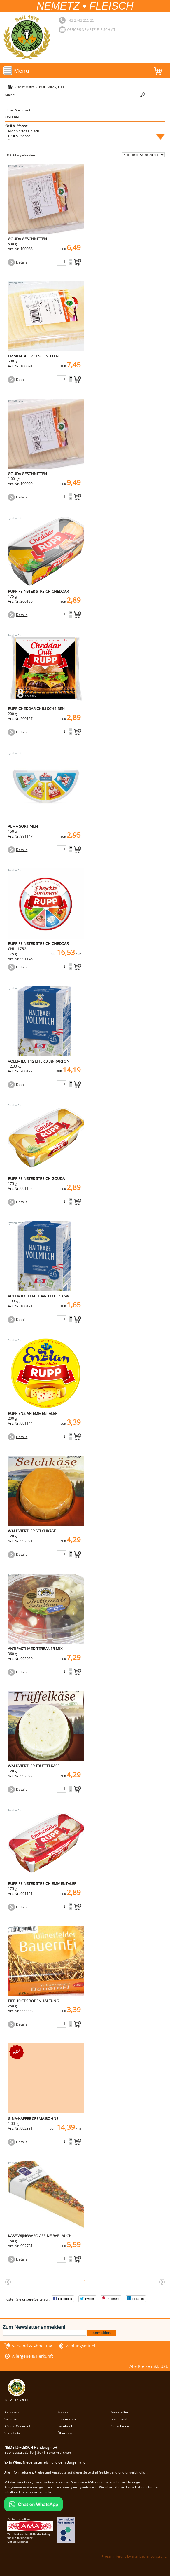 Image resolution: width=170 pixels, height=2576 pixels. What do you see at coordinates (17, 2397) in the screenshot?
I see `NEMETZ-WELT` at bounding box center [17, 2397].